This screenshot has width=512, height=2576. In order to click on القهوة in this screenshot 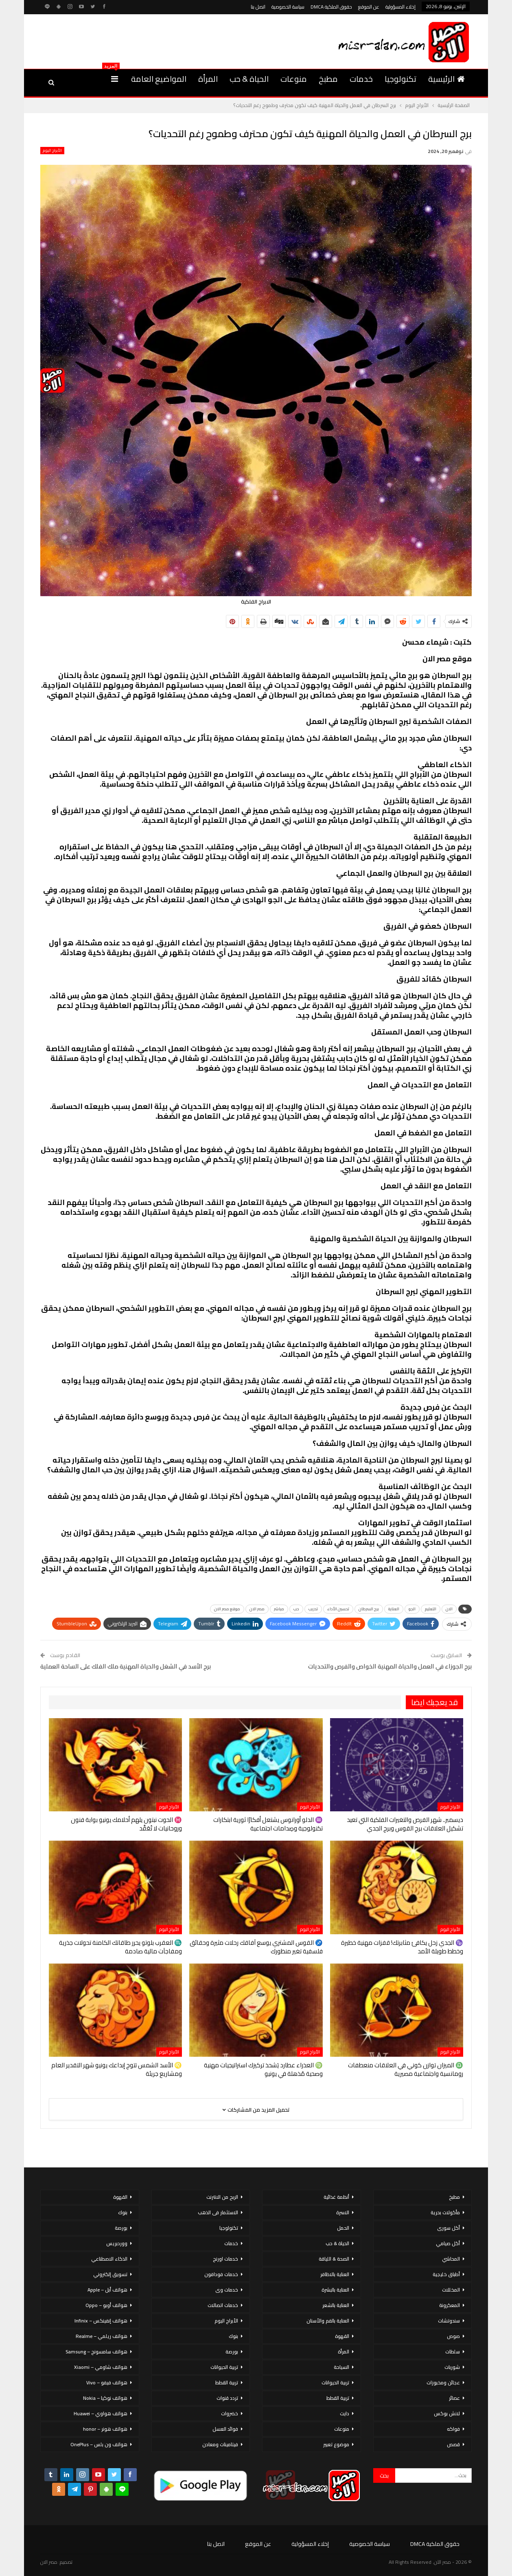, I will do `click(342, 2336)`.